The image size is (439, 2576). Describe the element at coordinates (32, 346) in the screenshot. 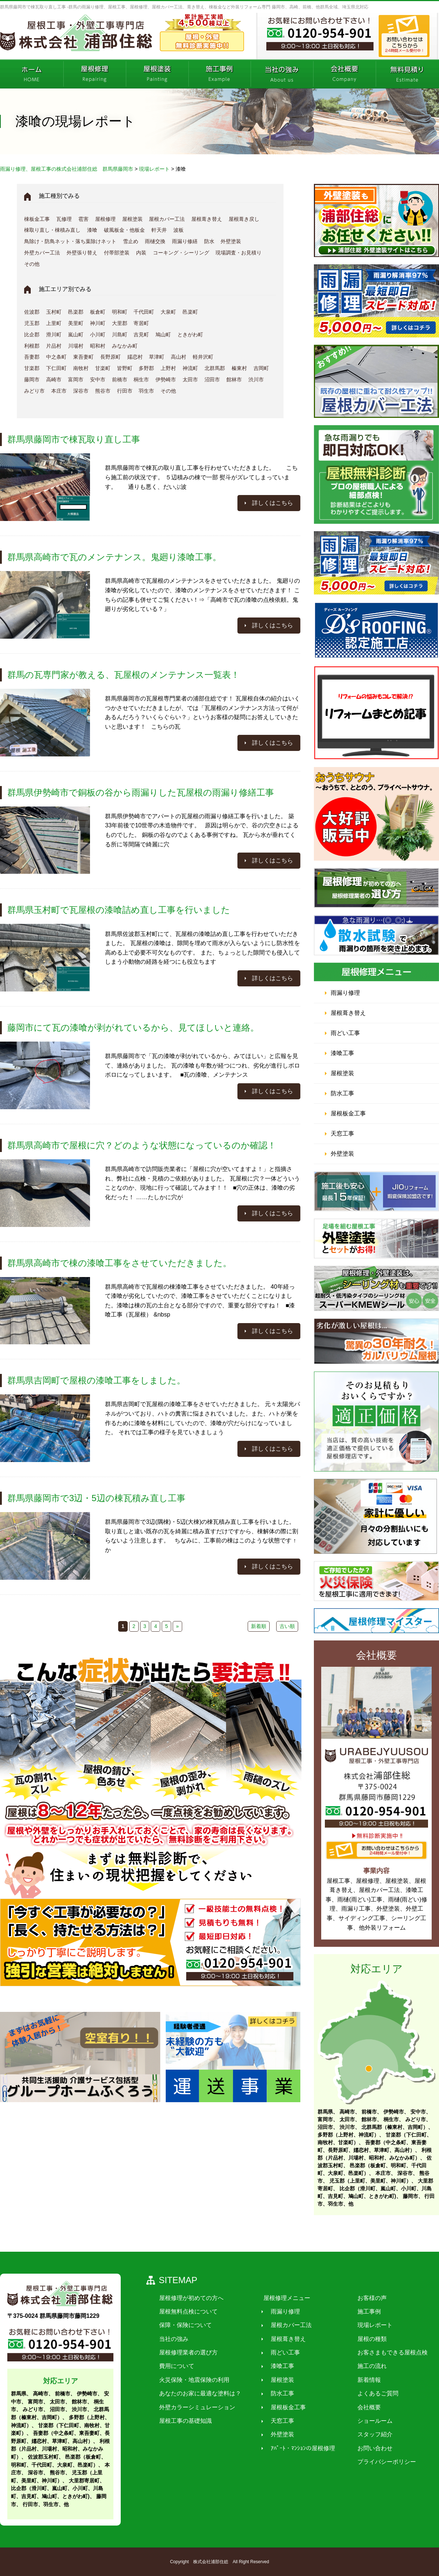

I see `利根郡` at that location.